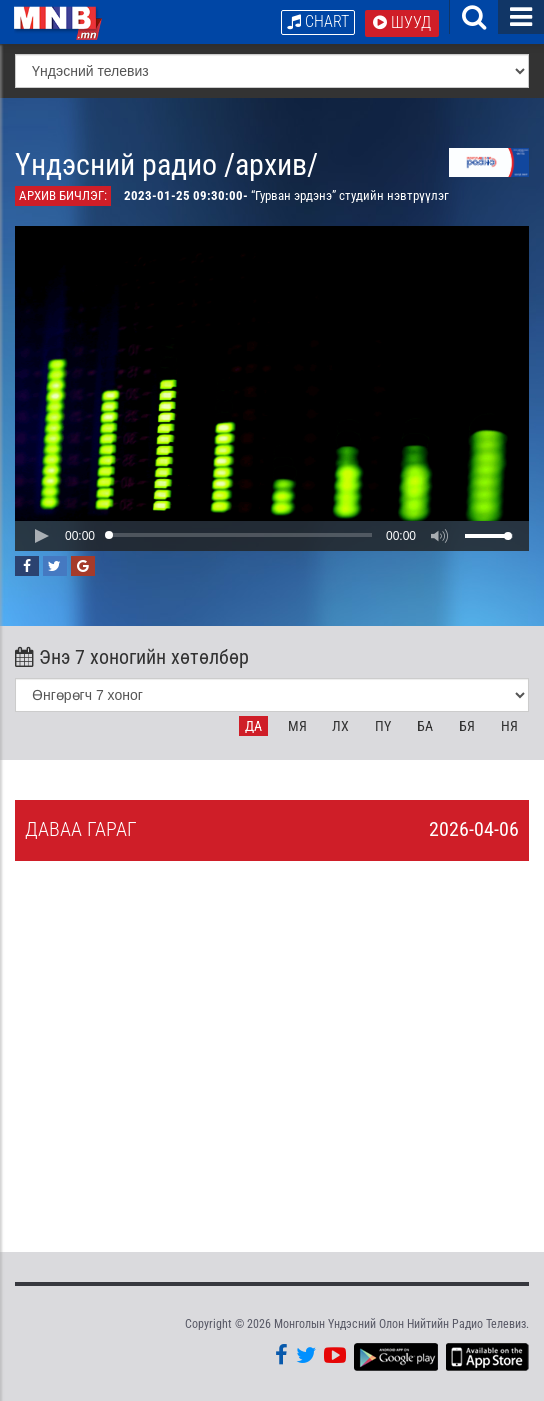 Image resolution: width=544 pixels, height=1401 pixels. What do you see at coordinates (253, 726) in the screenshot?
I see `Да` at bounding box center [253, 726].